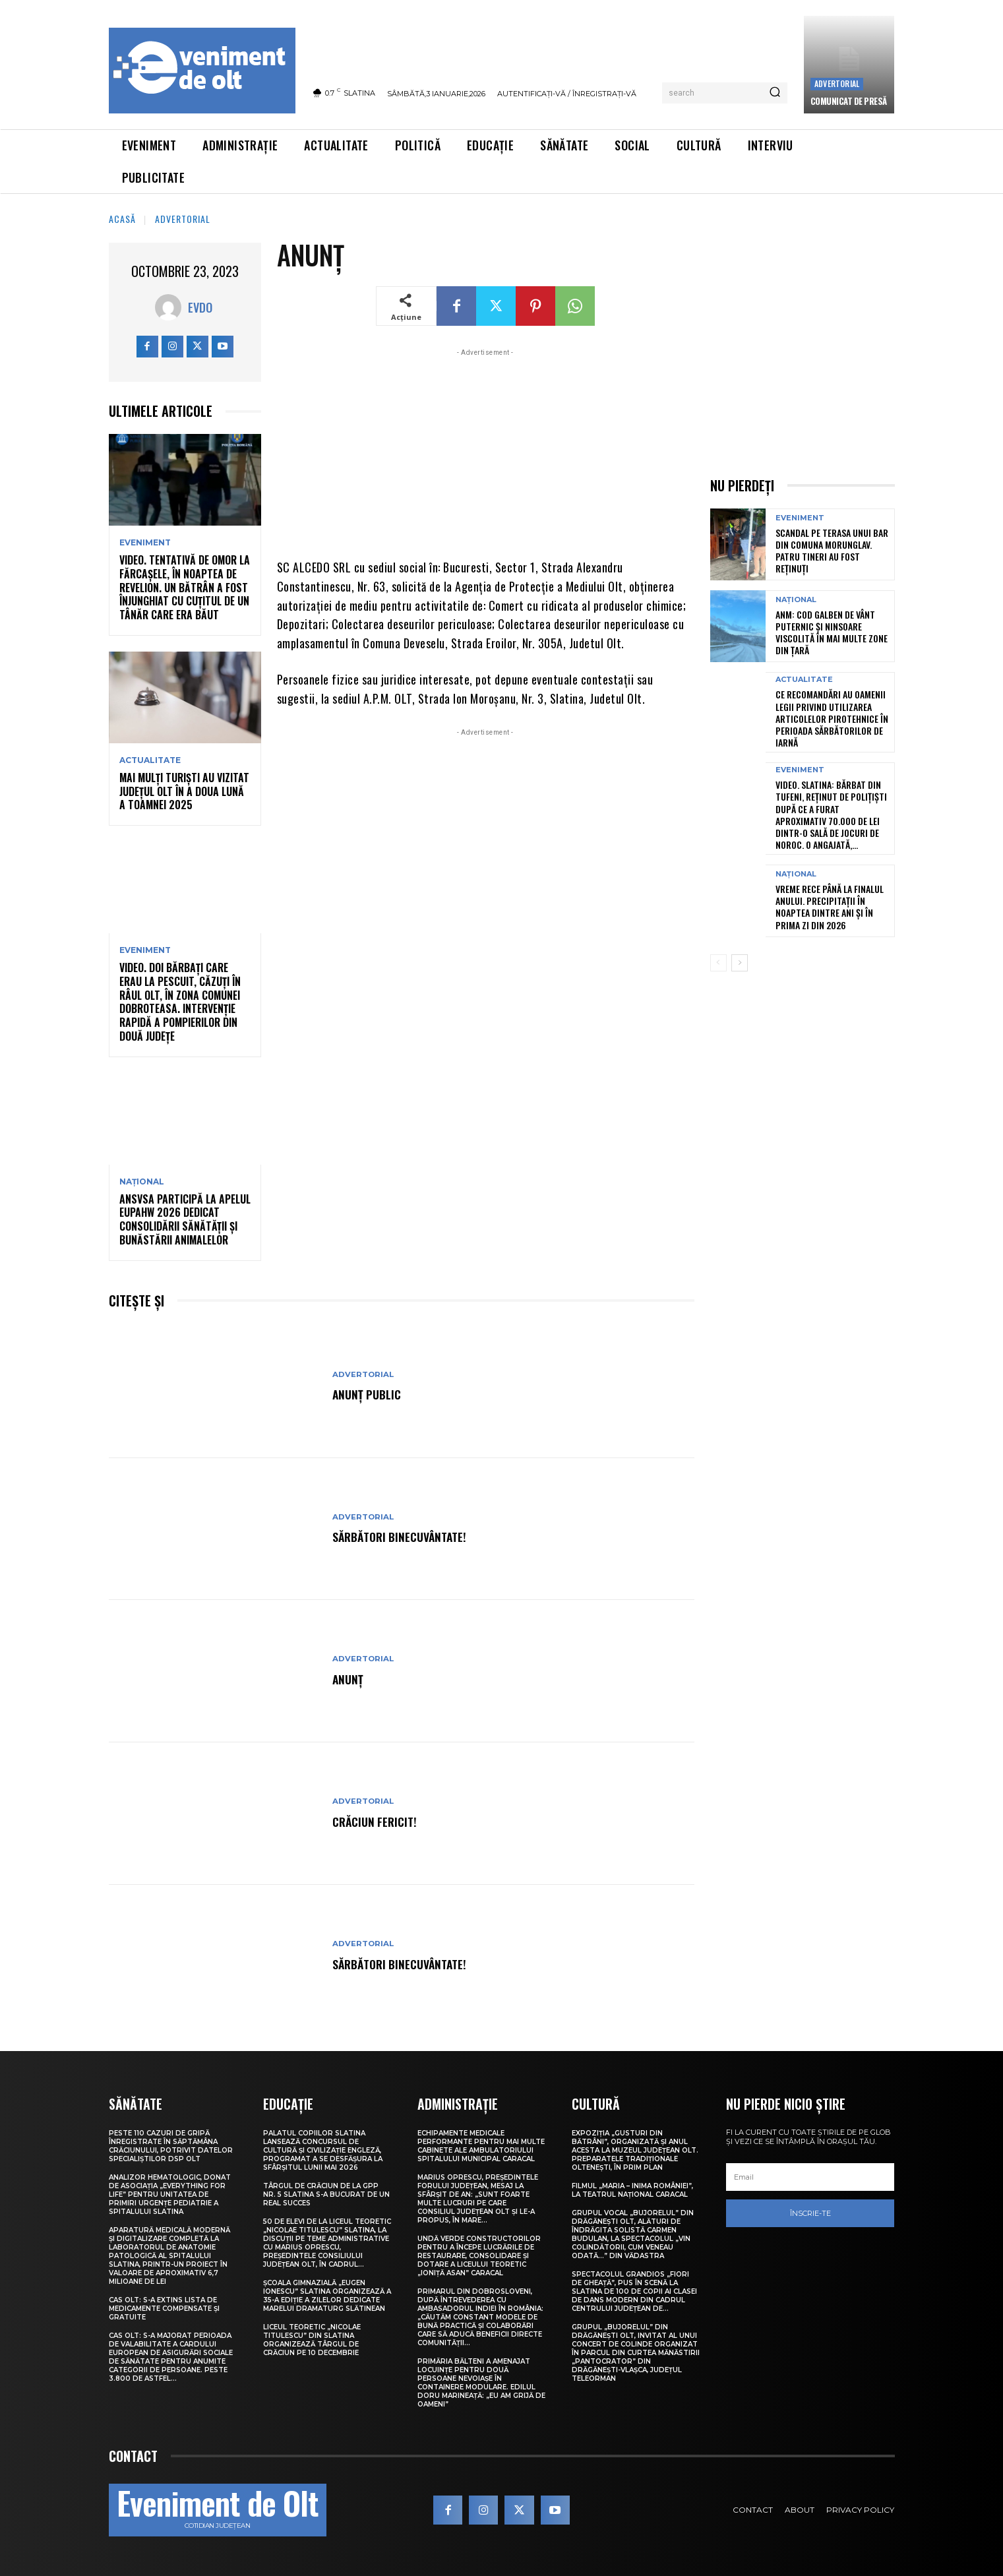 The height and width of the screenshot is (2576, 1003). What do you see at coordinates (481, 2146) in the screenshot?
I see `Echipamente medicale performante pentru mai multe cabinete ale Ambulatoriului Spitalului Municipal Caracal` at bounding box center [481, 2146].